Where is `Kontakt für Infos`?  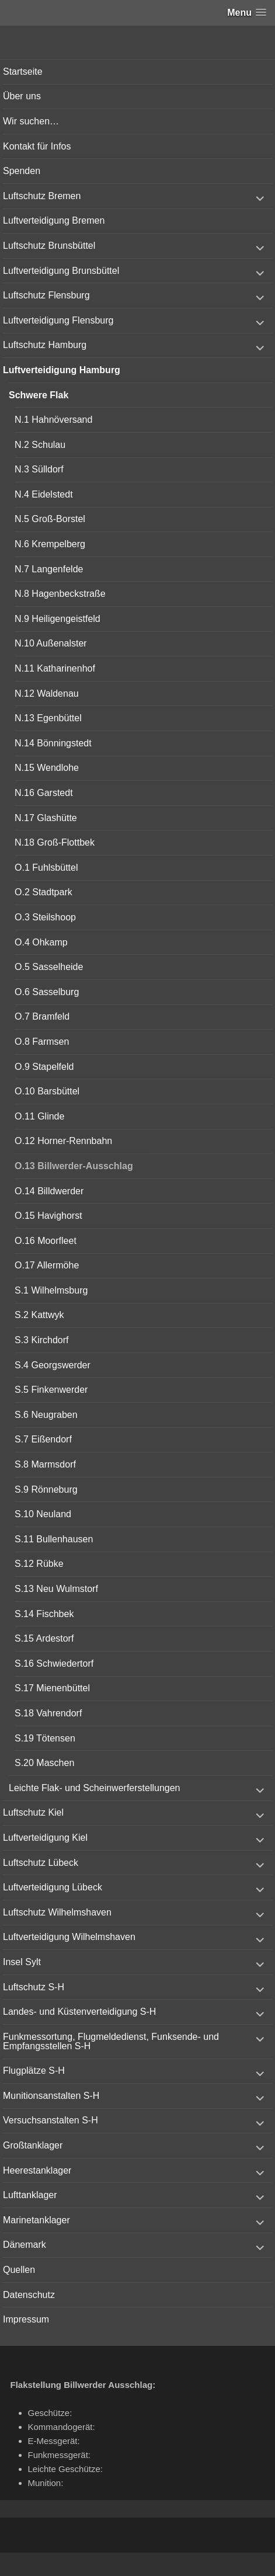
Kontakt für Infos is located at coordinates (37, 146).